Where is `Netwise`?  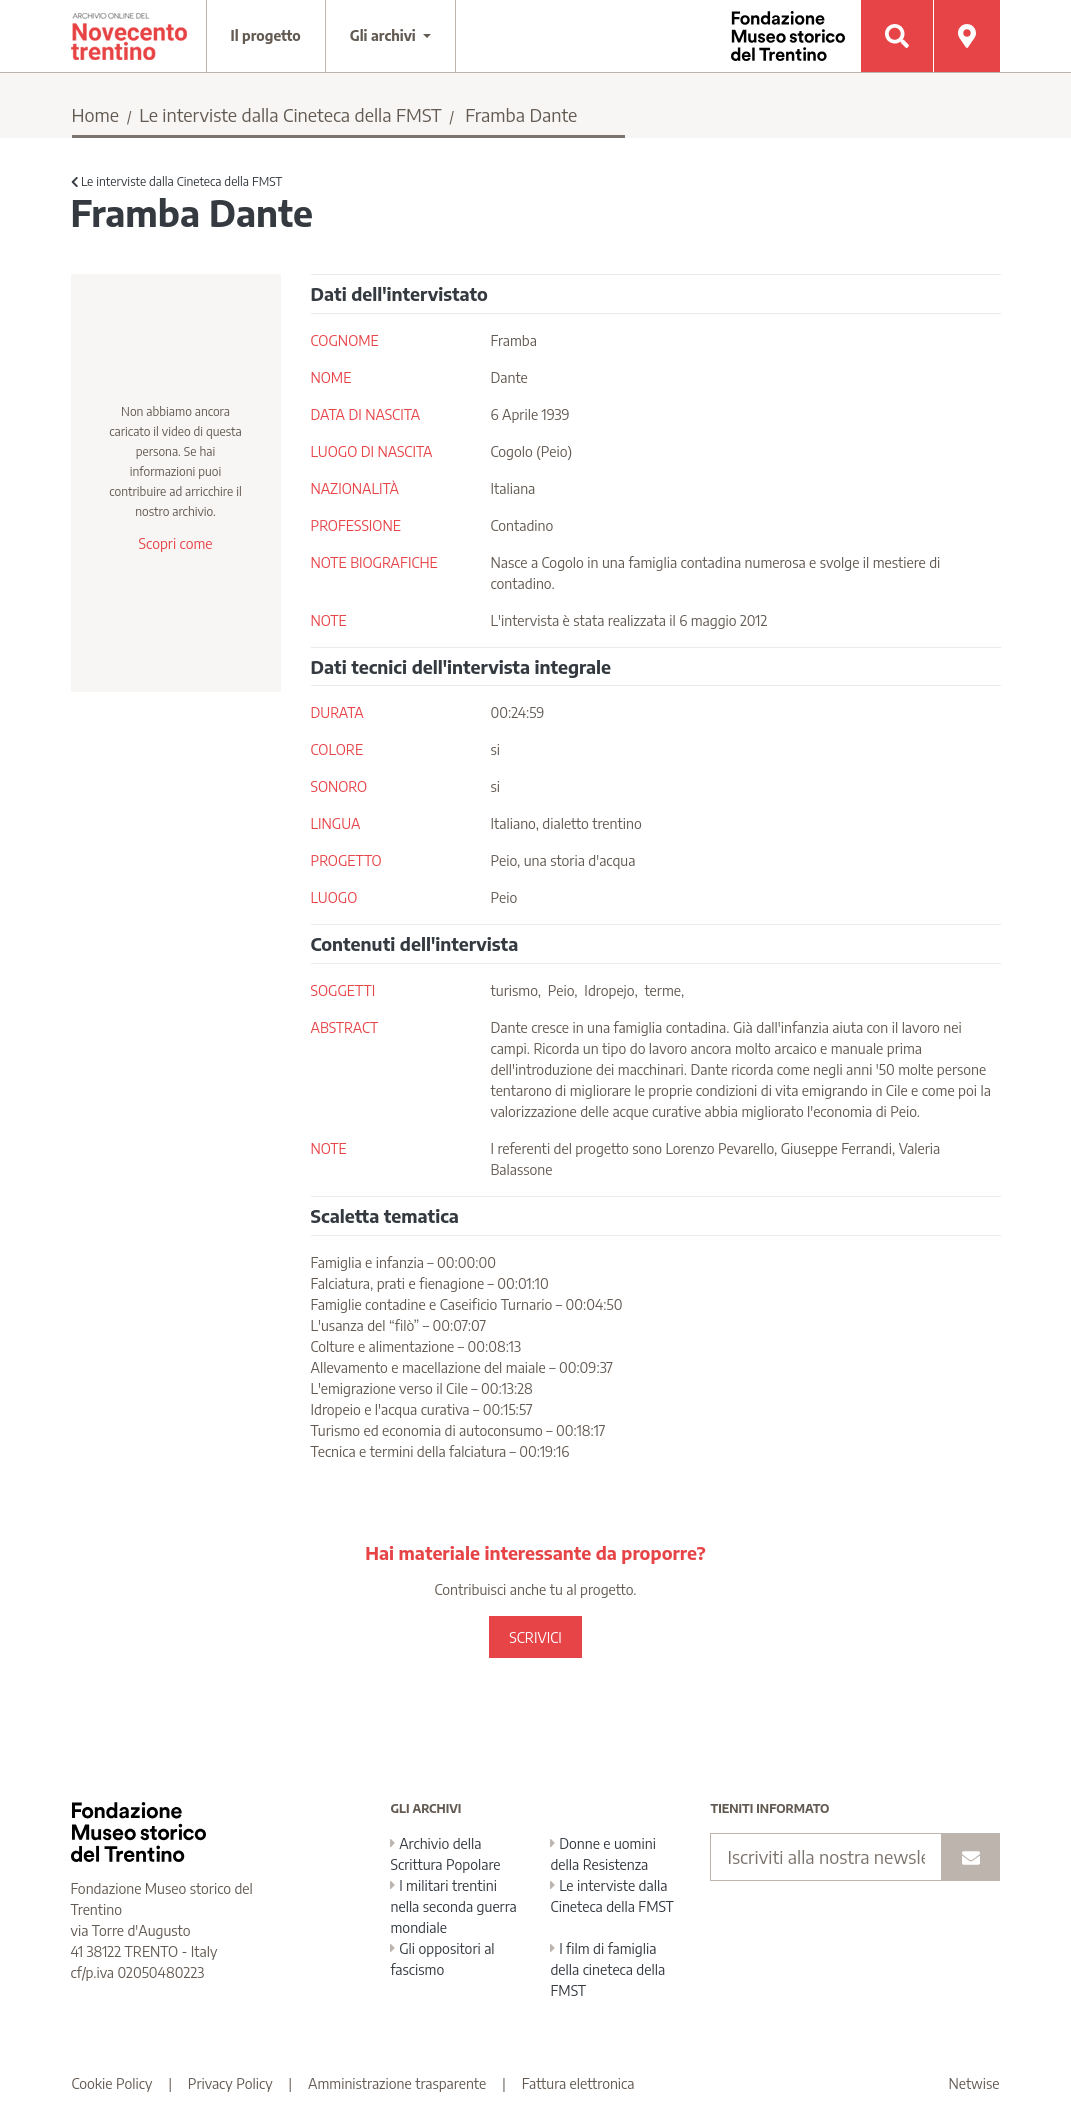 Netwise is located at coordinates (974, 2083).